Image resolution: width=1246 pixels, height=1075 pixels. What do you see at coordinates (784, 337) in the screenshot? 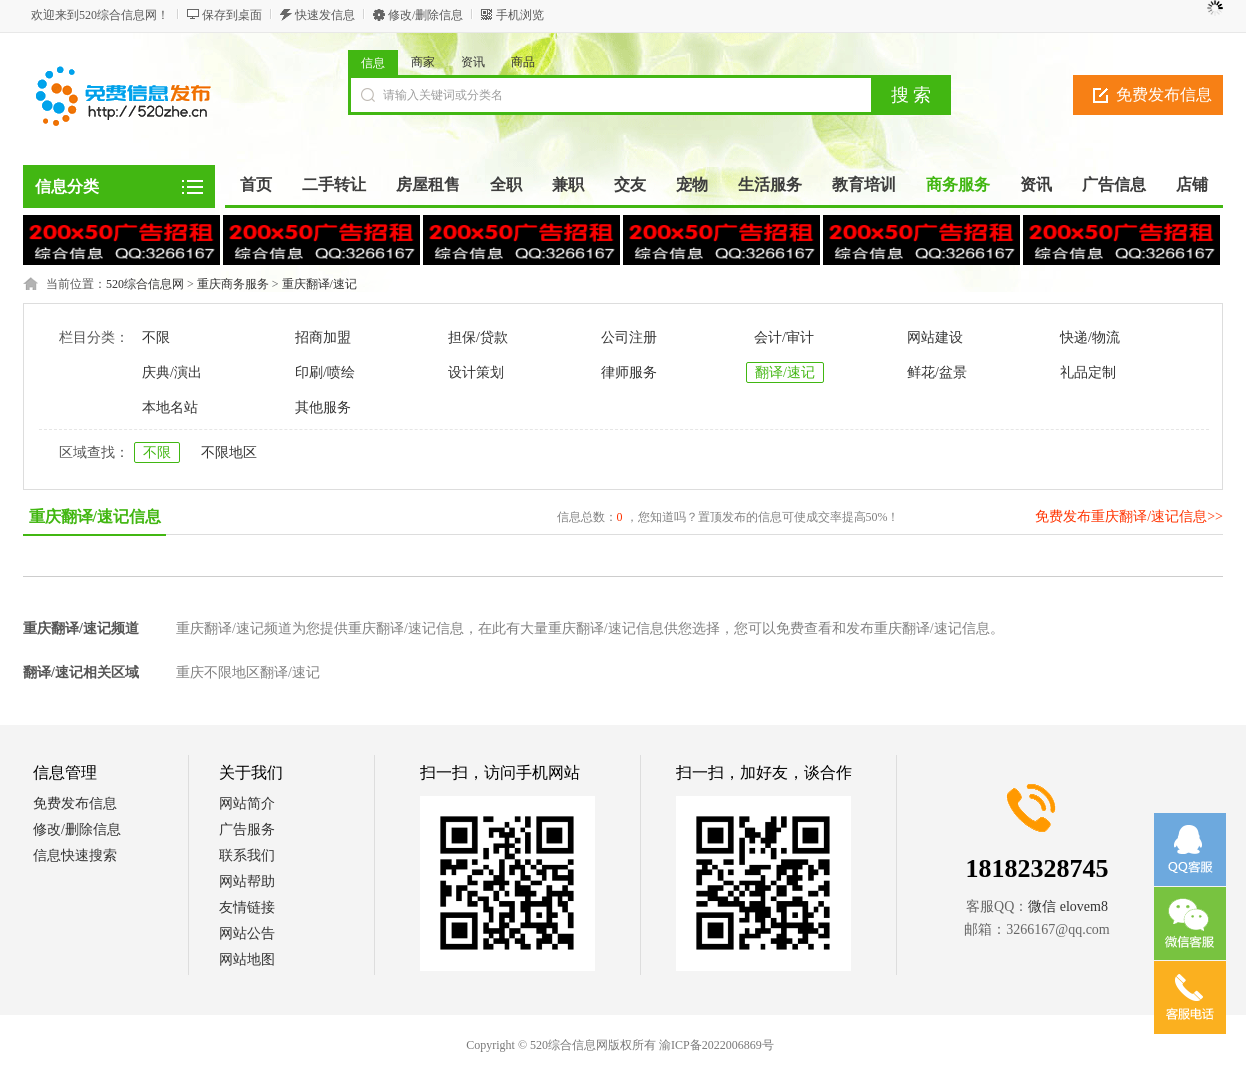
I see `会计/审计` at bounding box center [784, 337].